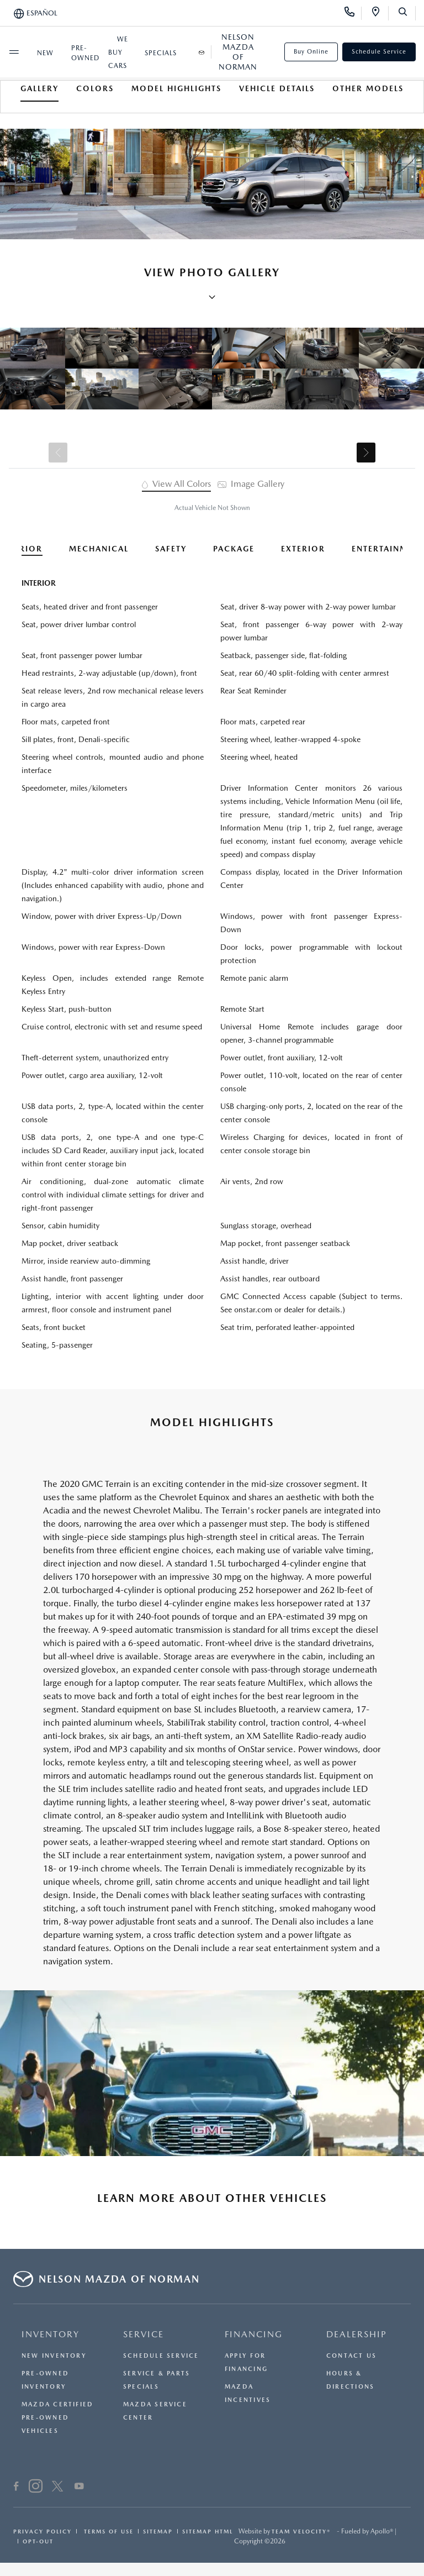 This screenshot has width=424, height=2576. Describe the element at coordinates (311, 51) in the screenshot. I see `Buy Online` at that location.